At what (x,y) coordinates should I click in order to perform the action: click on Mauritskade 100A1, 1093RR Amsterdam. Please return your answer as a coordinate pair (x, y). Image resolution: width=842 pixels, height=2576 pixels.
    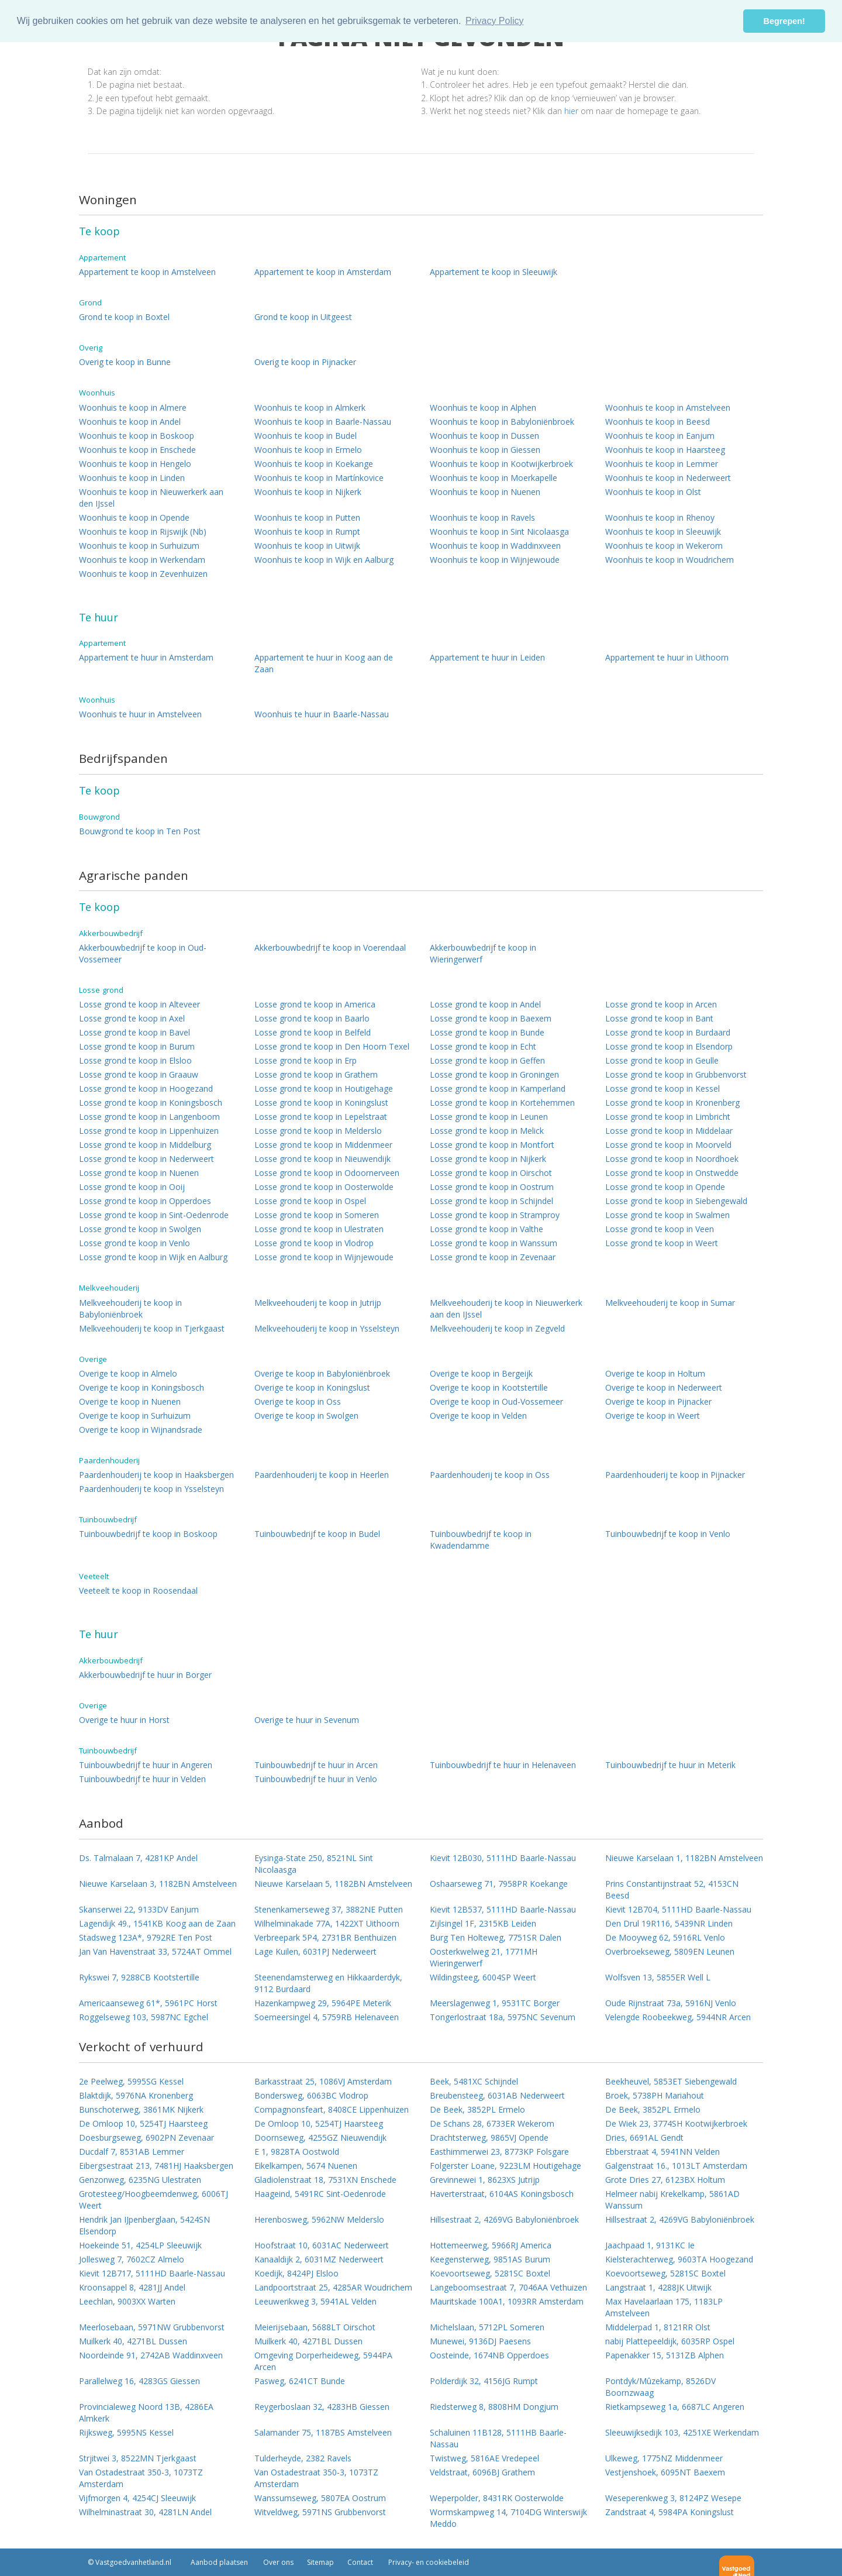
    Looking at the image, I should click on (507, 2301).